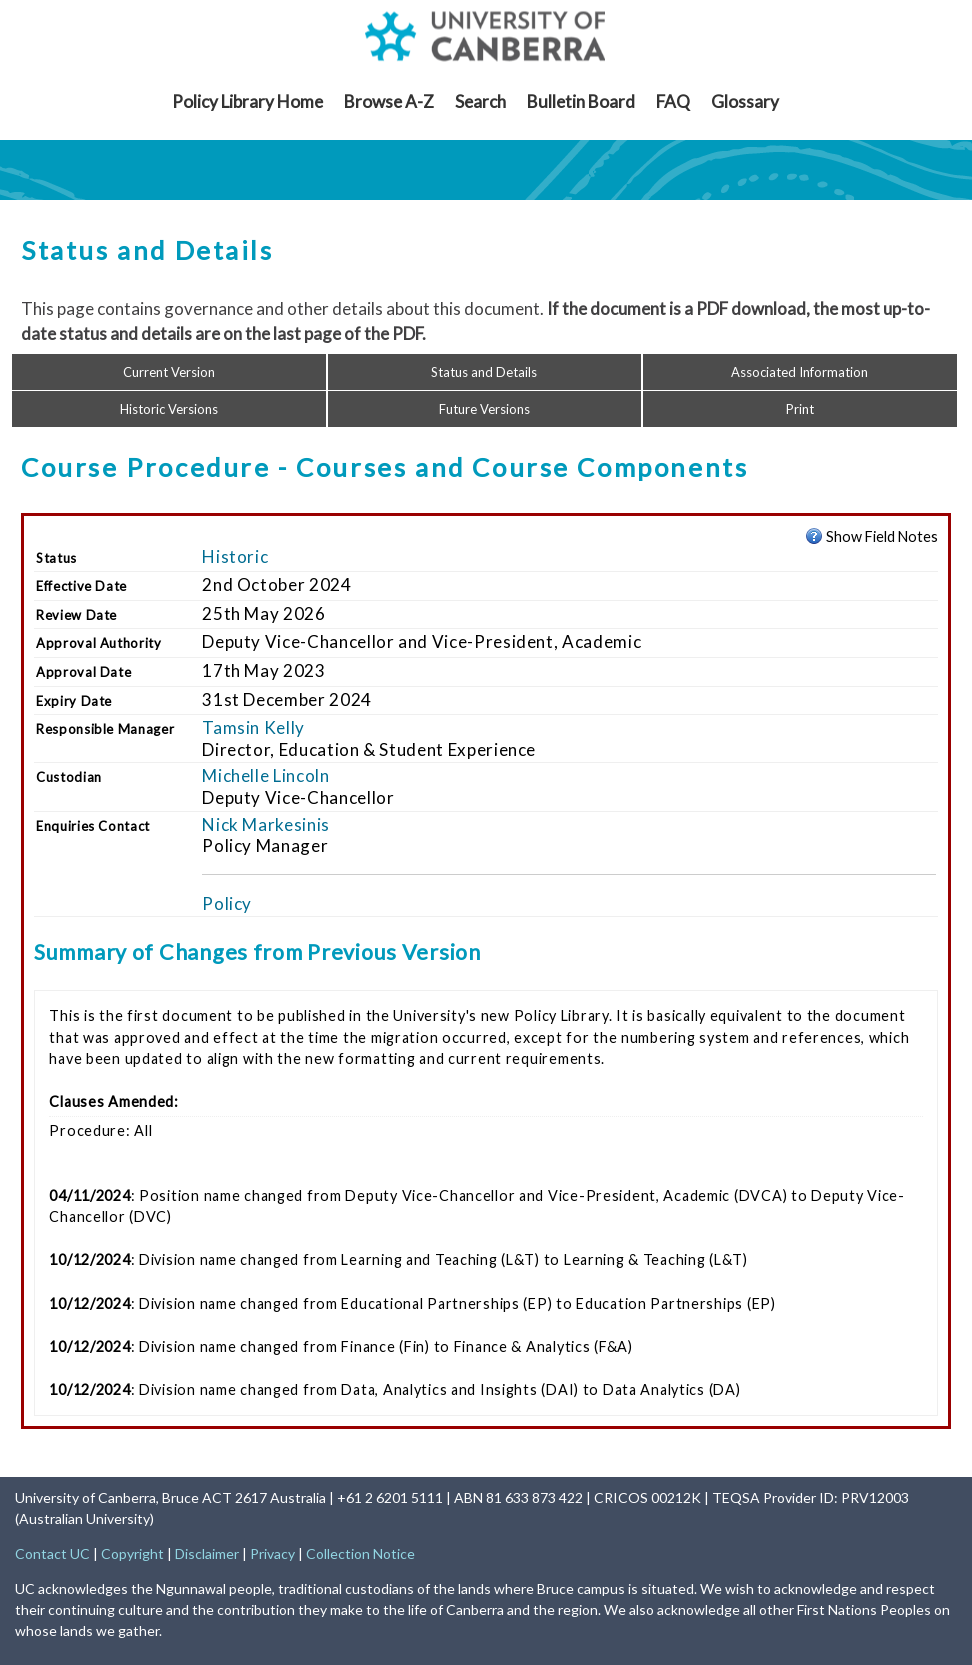 This screenshot has height=1665, width=972. What do you see at coordinates (227, 903) in the screenshot?
I see `Policy` at bounding box center [227, 903].